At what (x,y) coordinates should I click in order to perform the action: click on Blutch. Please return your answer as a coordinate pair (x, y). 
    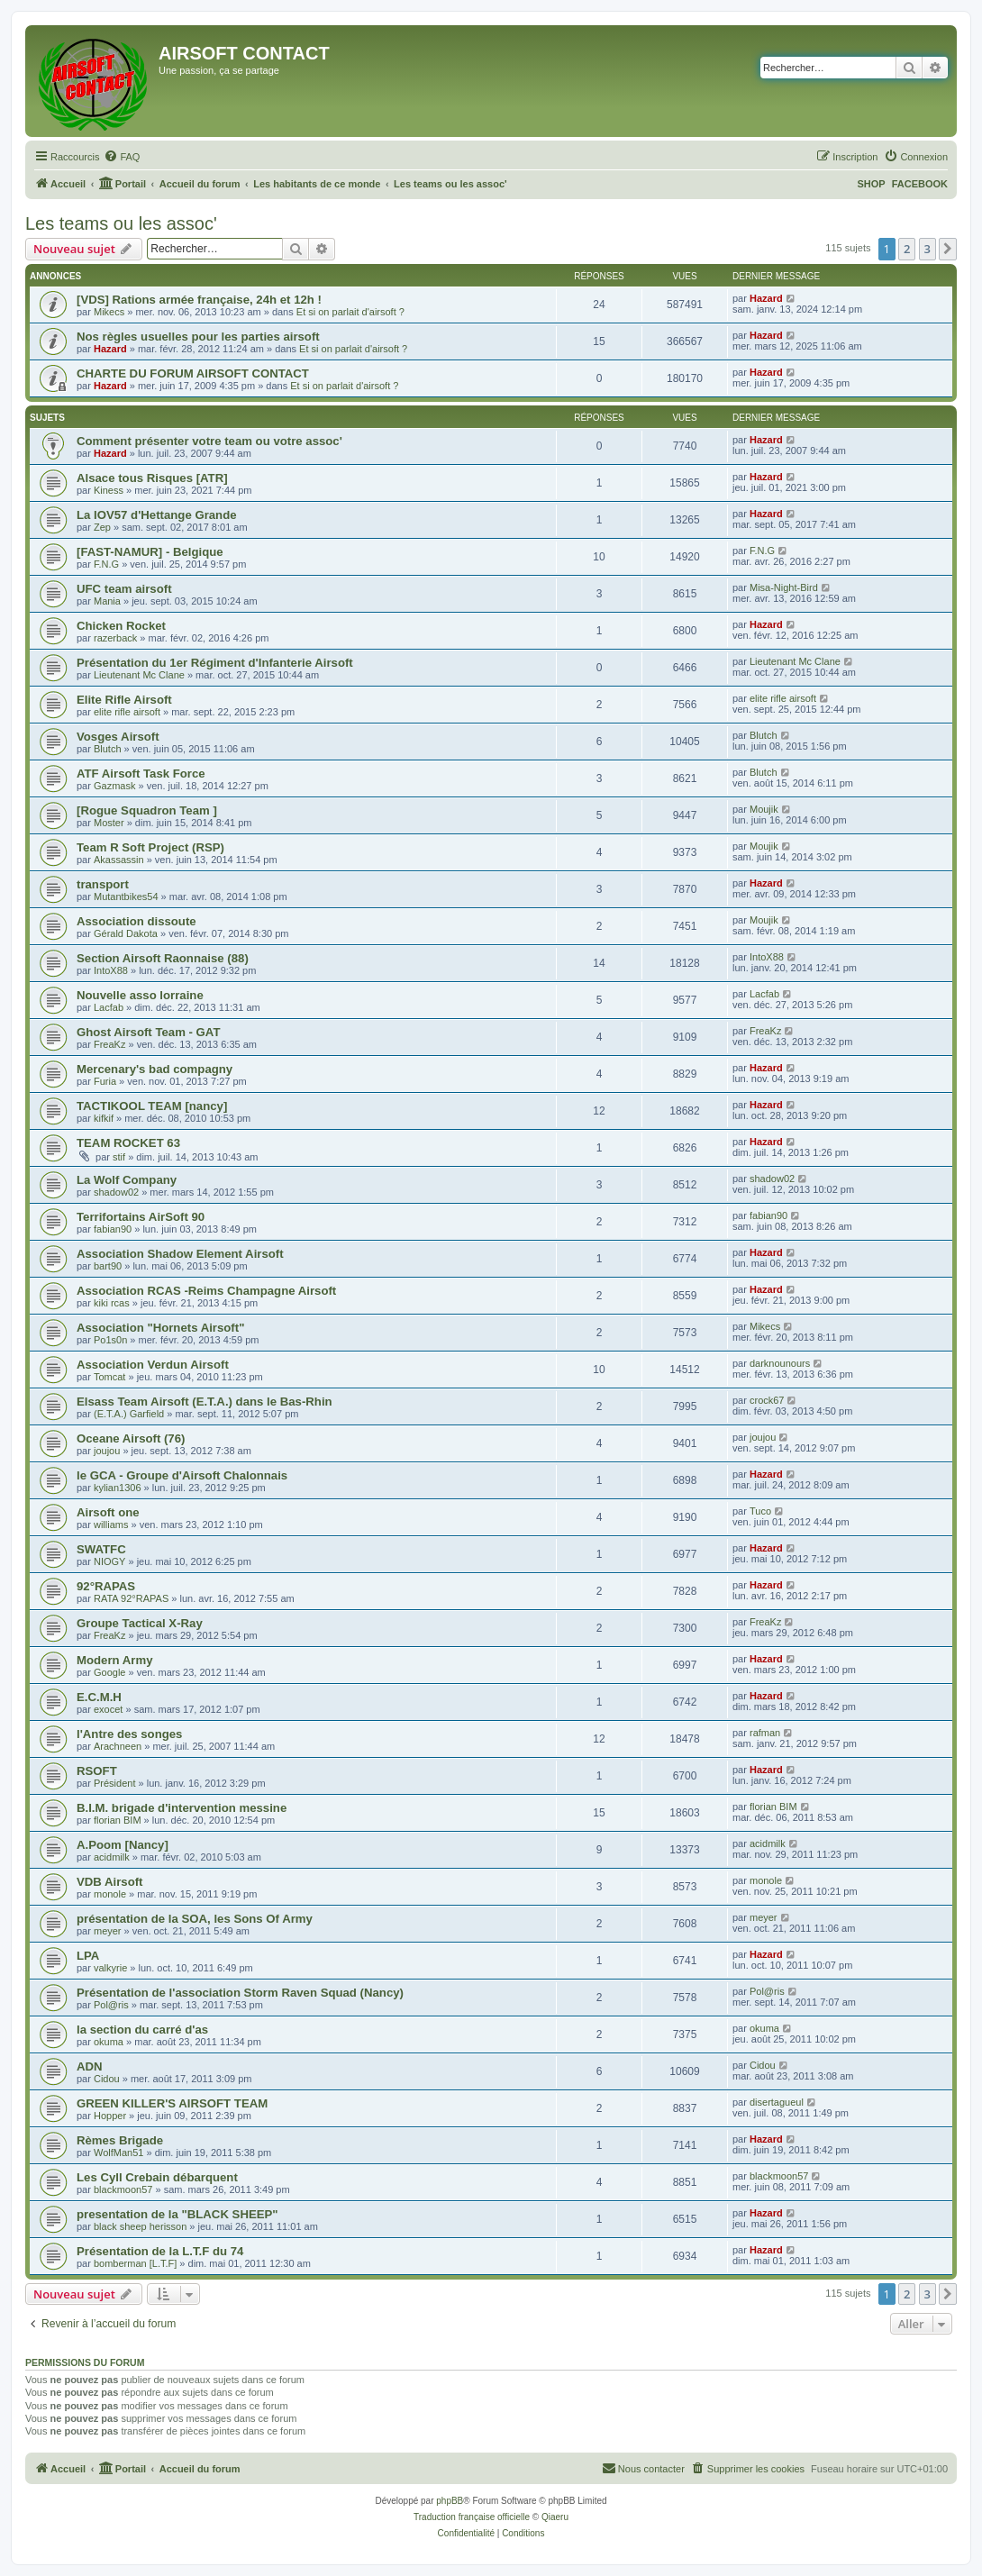
    Looking at the image, I should click on (108, 748).